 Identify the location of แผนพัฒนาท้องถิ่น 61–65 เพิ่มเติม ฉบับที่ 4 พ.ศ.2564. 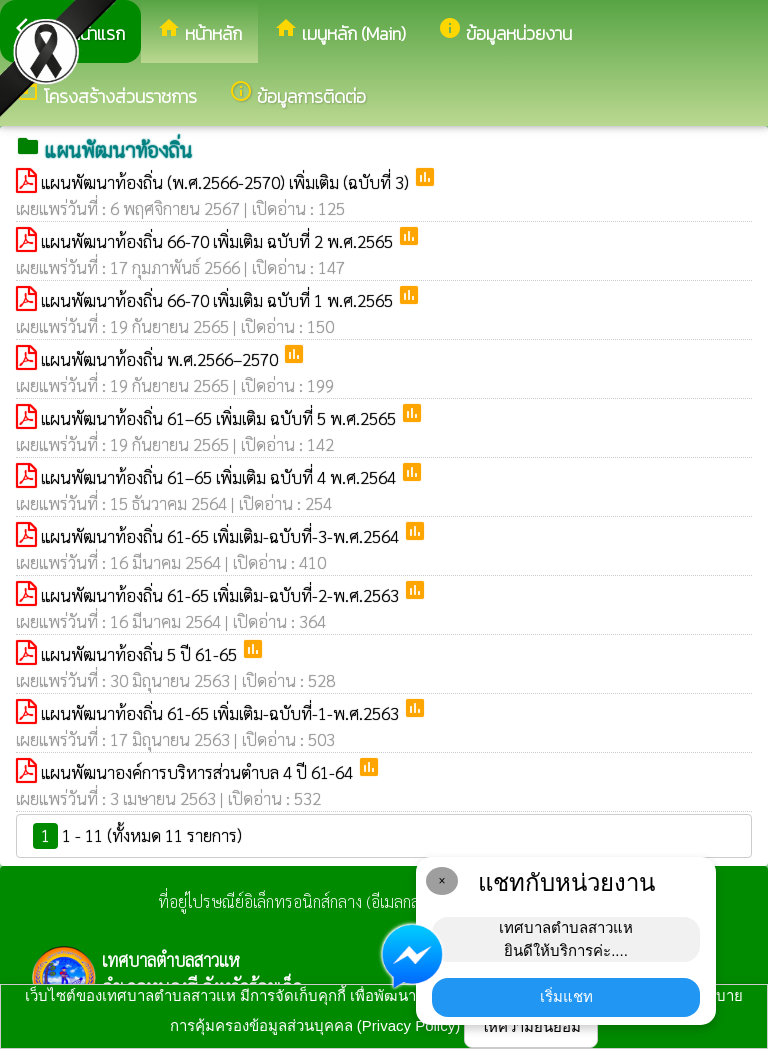
(220, 477).